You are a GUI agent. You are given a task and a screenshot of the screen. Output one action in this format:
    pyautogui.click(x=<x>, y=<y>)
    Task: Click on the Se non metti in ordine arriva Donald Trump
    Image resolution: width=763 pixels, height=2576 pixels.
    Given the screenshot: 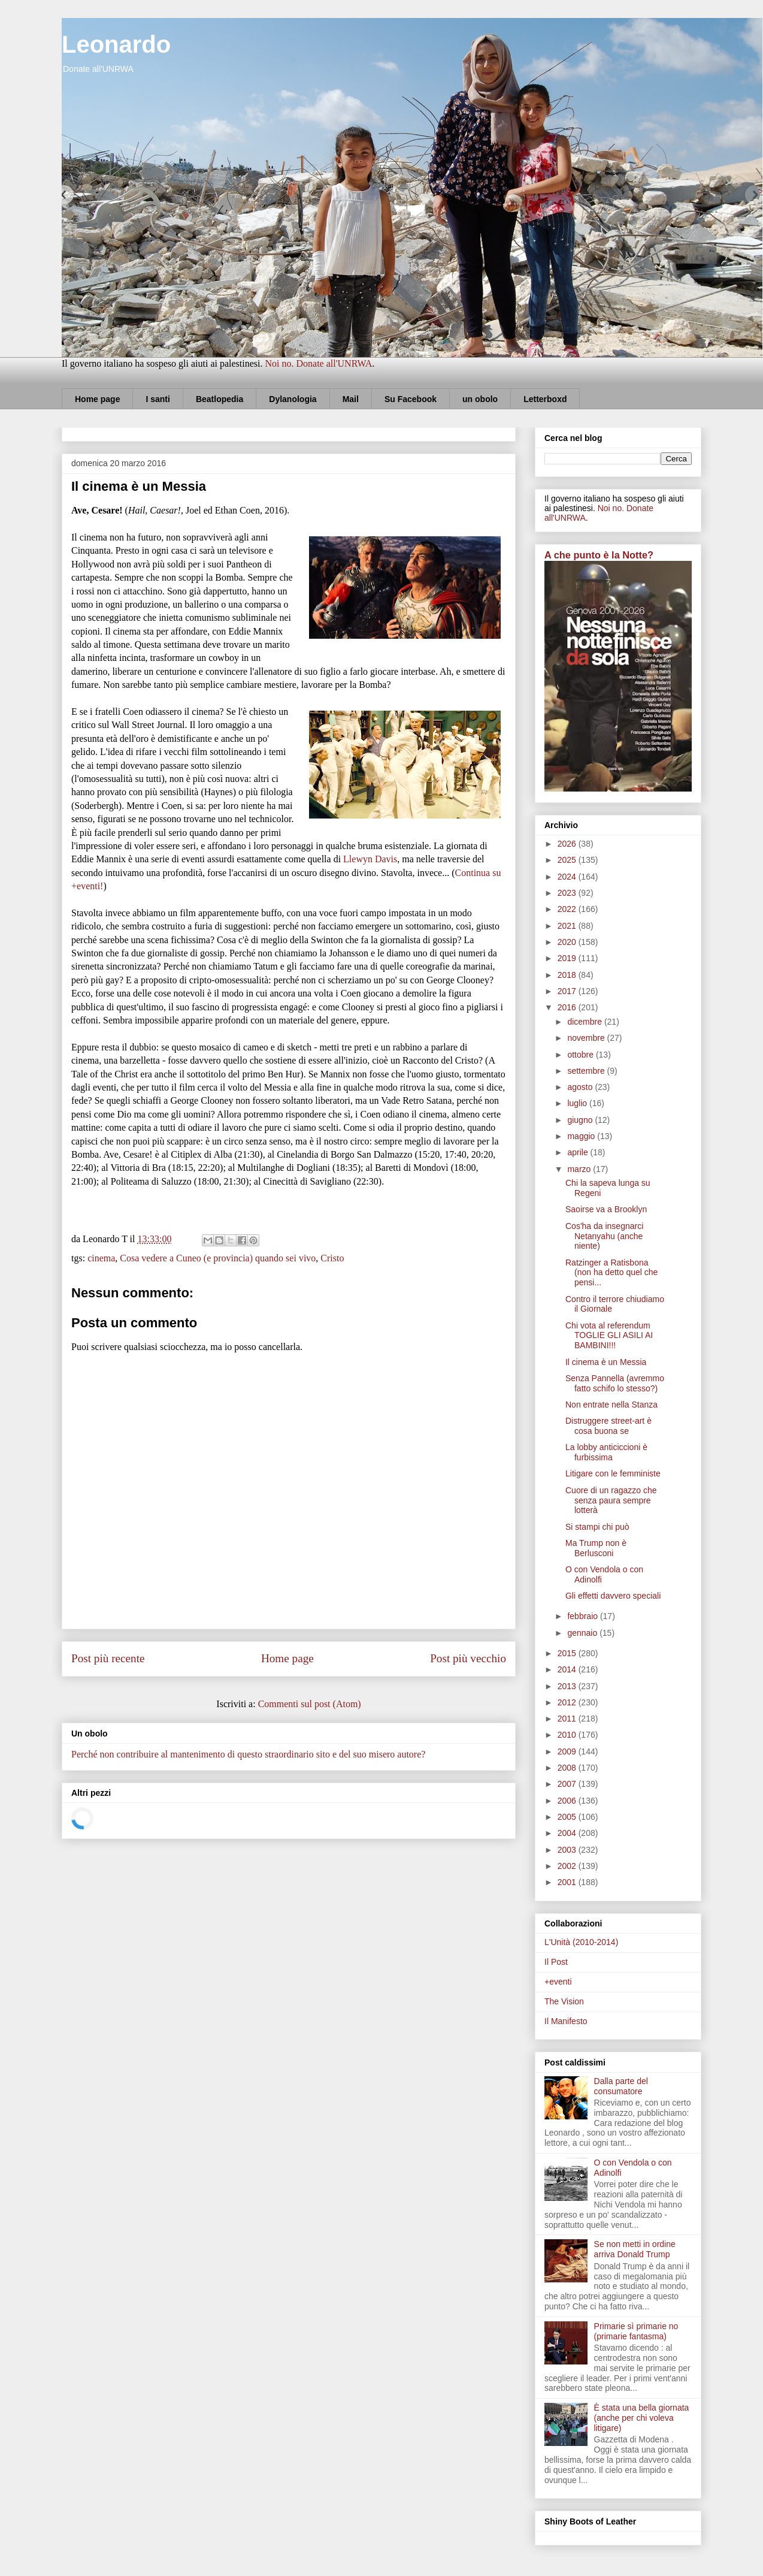 What is the action you would take?
    pyautogui.click(x=635, y=2249)
    